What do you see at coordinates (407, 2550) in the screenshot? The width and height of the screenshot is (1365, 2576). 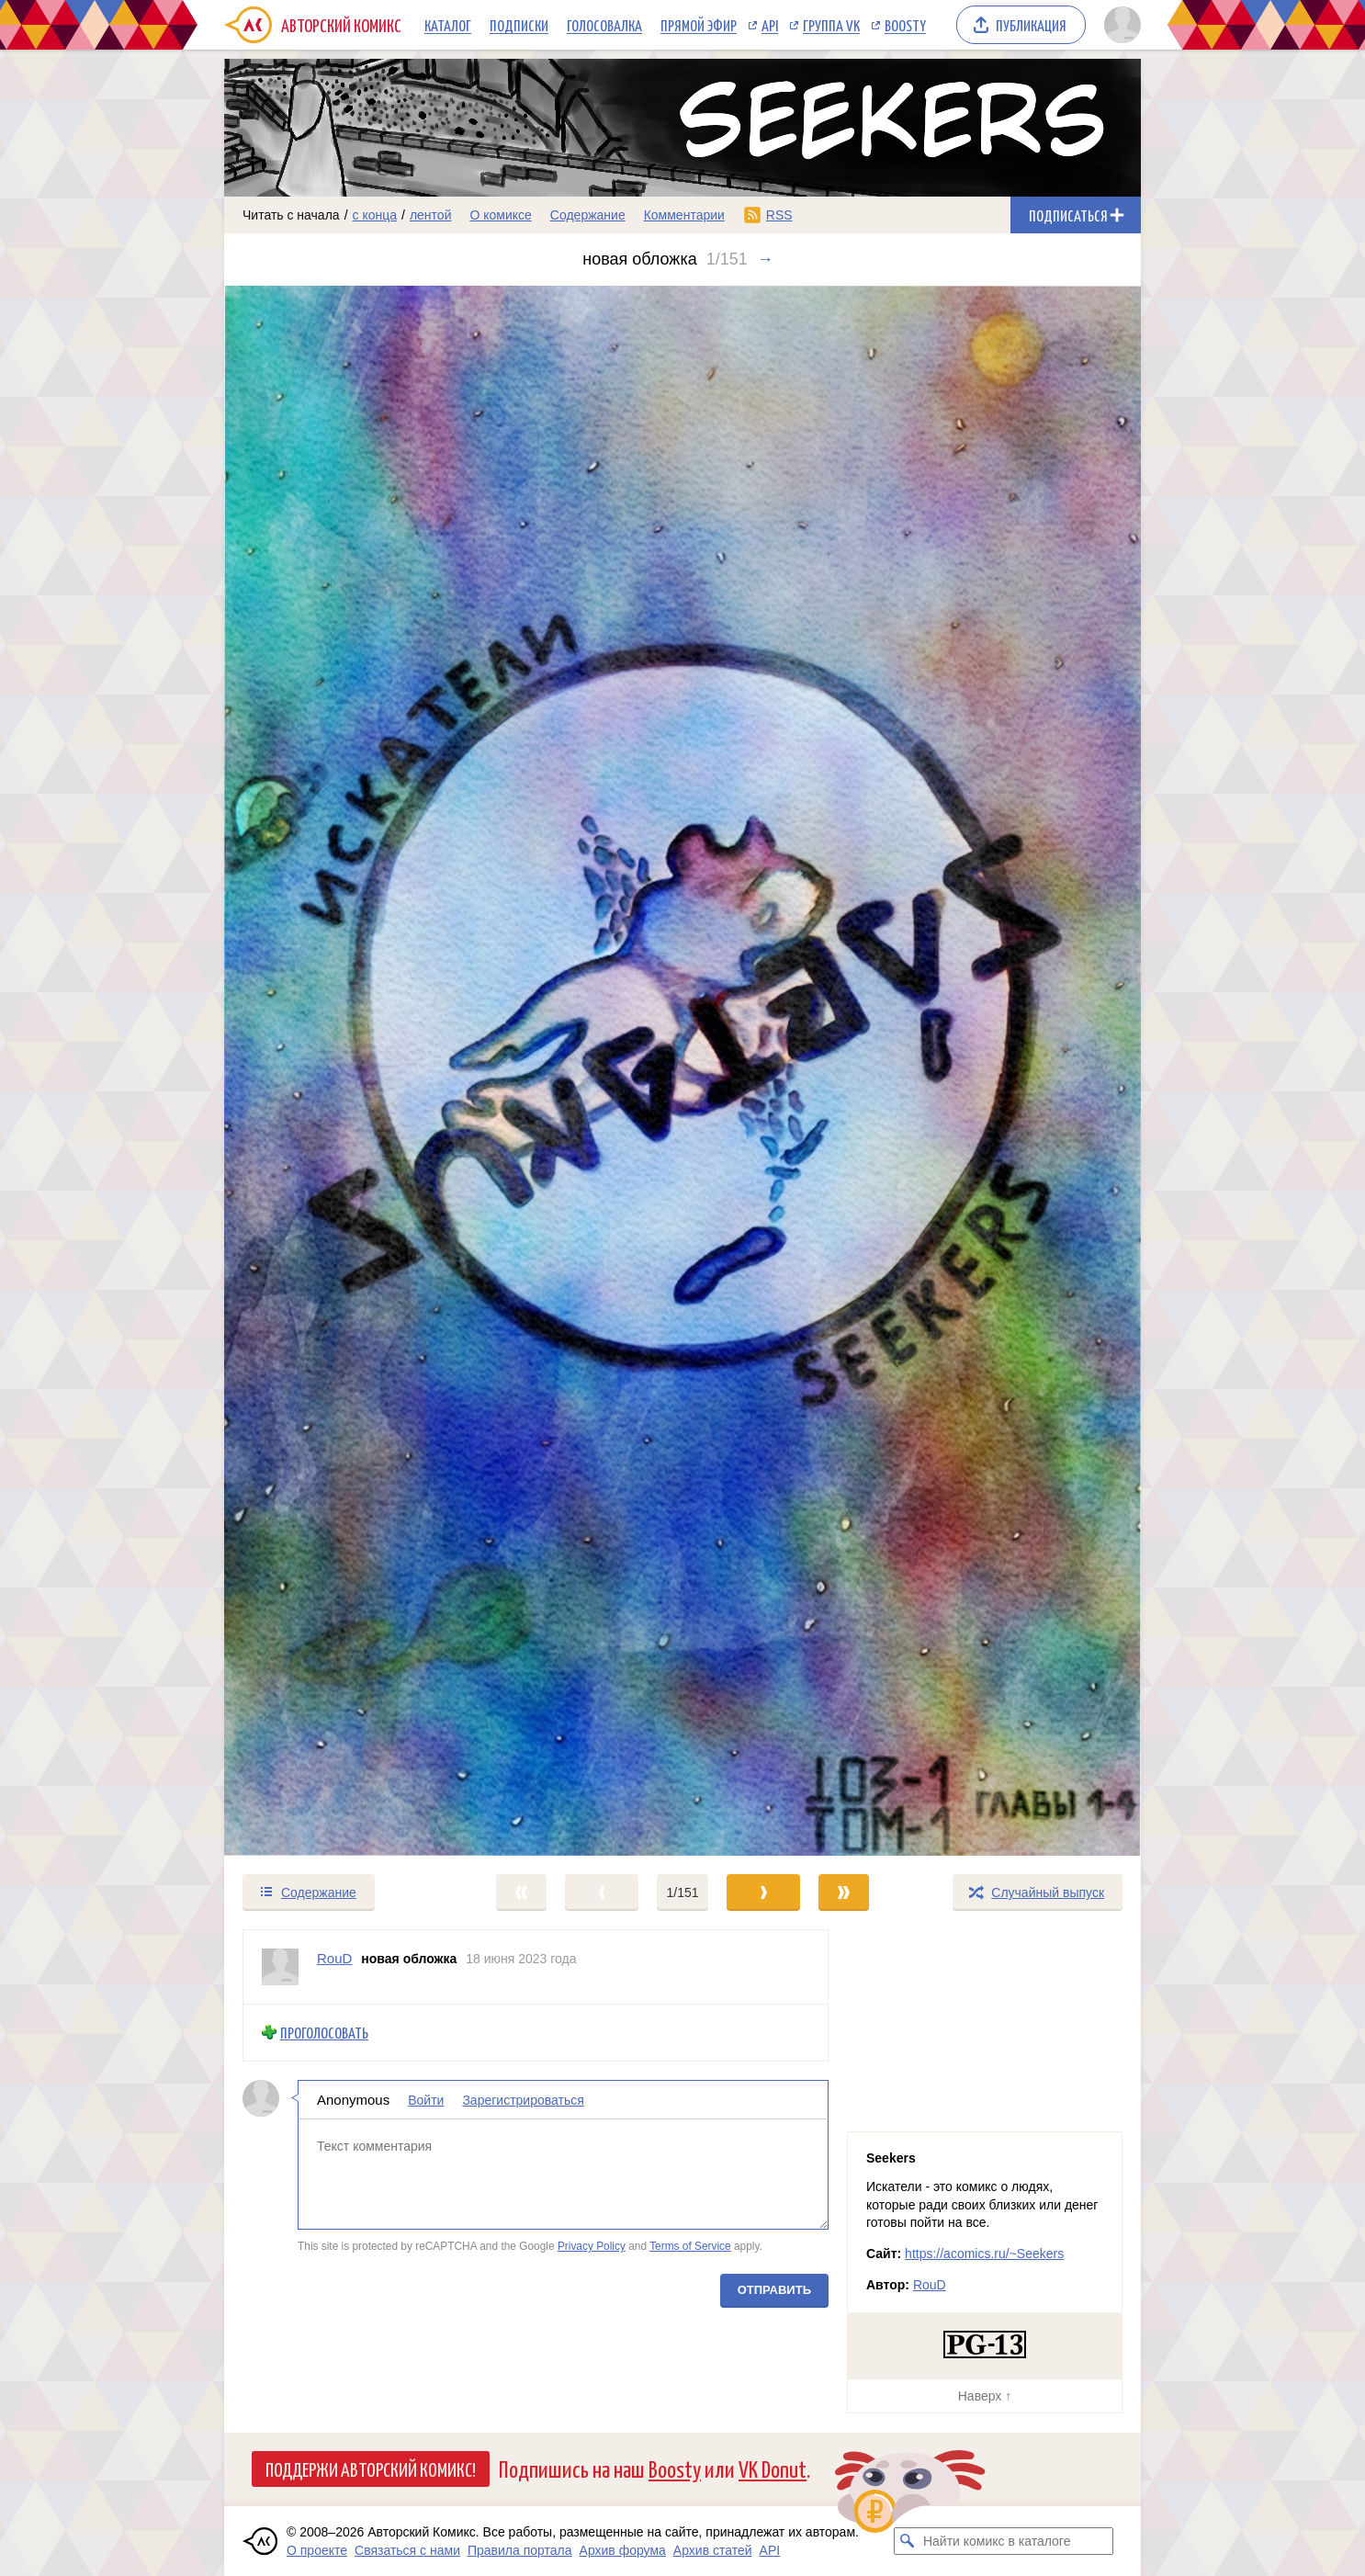 I see `Связаться с нами` at bounding box center [407, 2550].